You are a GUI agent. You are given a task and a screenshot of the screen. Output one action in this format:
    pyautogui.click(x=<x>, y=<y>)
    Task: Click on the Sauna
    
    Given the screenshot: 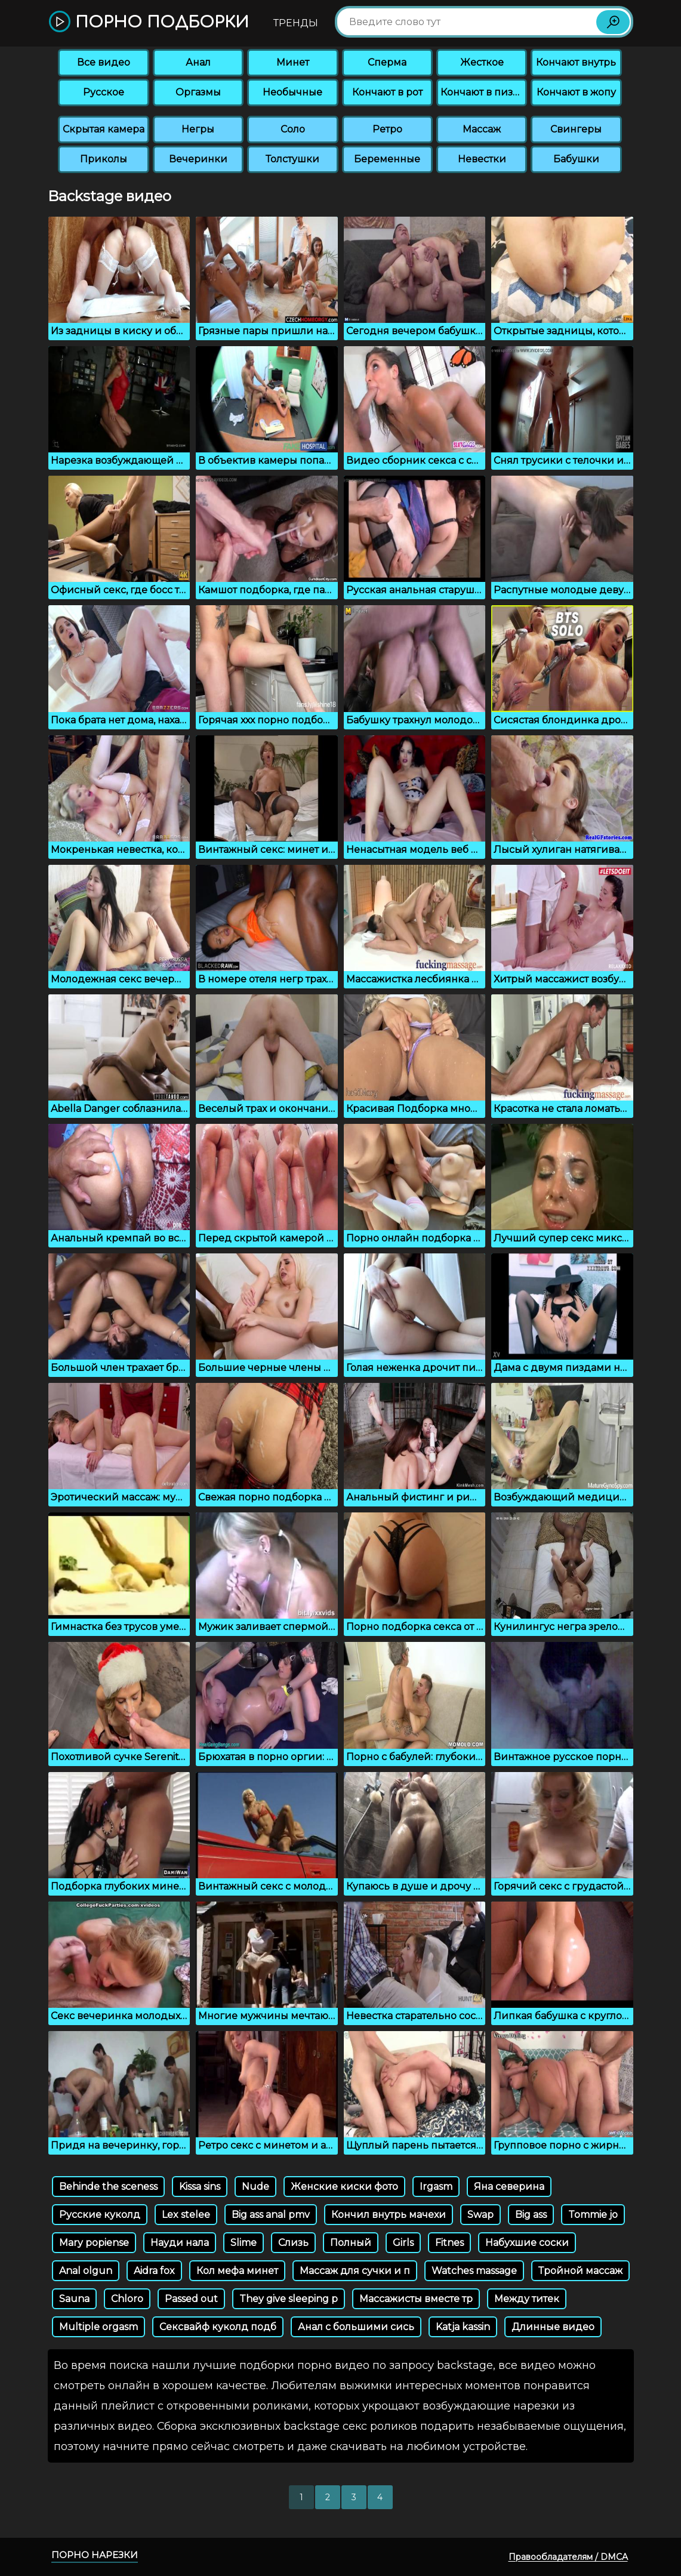 What is the action you would take?
    pyautogui.click(x=74, y=2298)
    